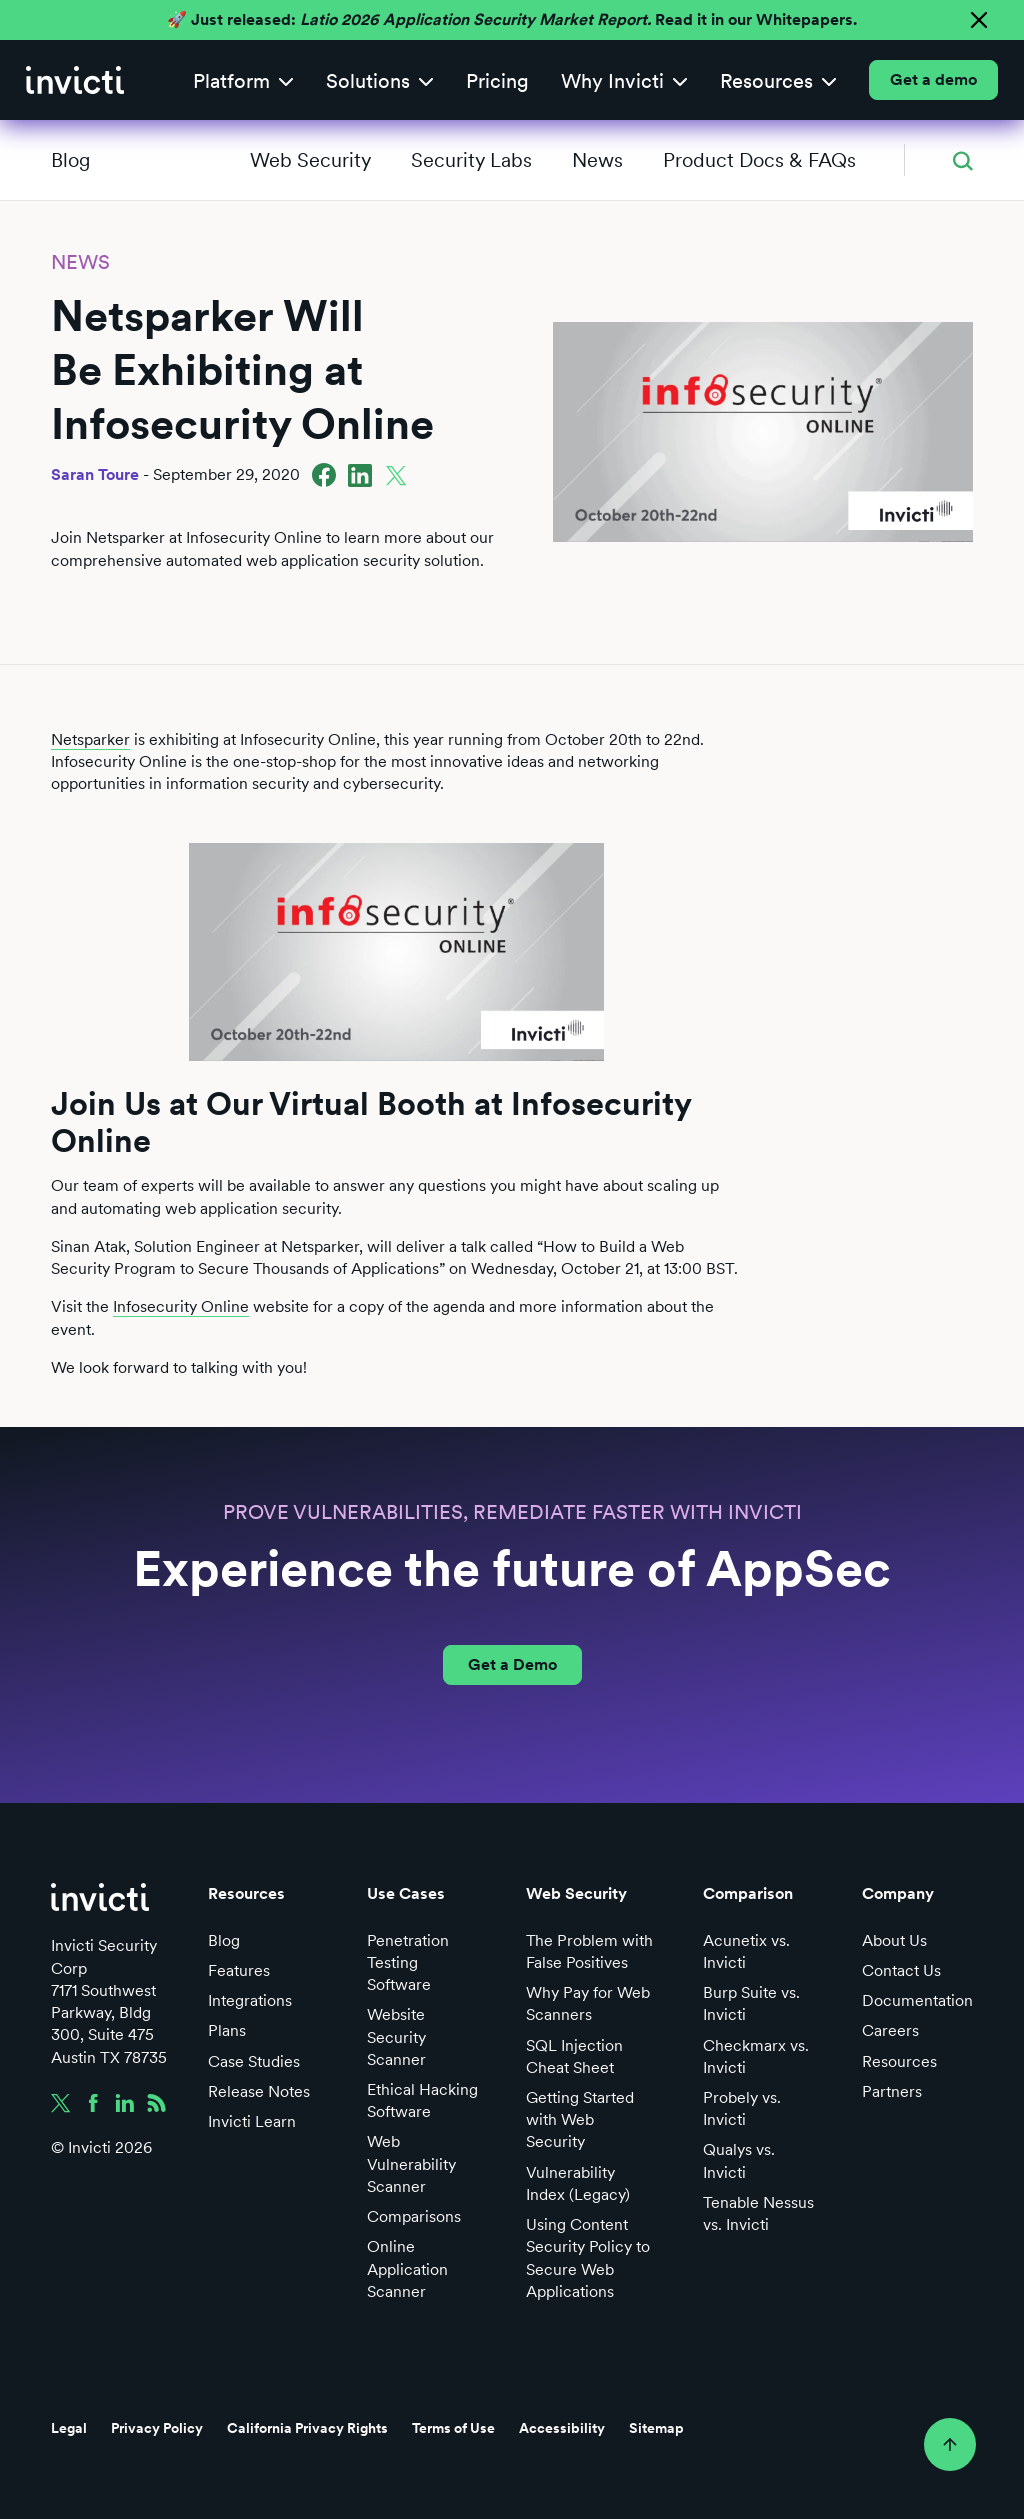 The height and width of the screenshot is (2519, 1024). Describe the element at coordinates (574, 2056) in the screenshot. I see `SQL Injection Cheat Sheet` at that location.